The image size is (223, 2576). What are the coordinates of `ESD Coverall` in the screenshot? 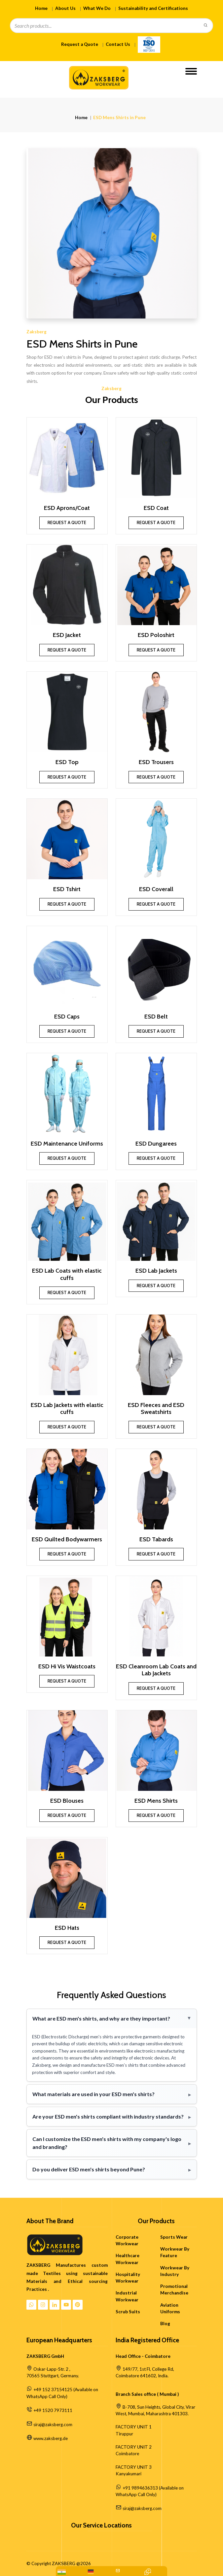 It's located at (156, 889).